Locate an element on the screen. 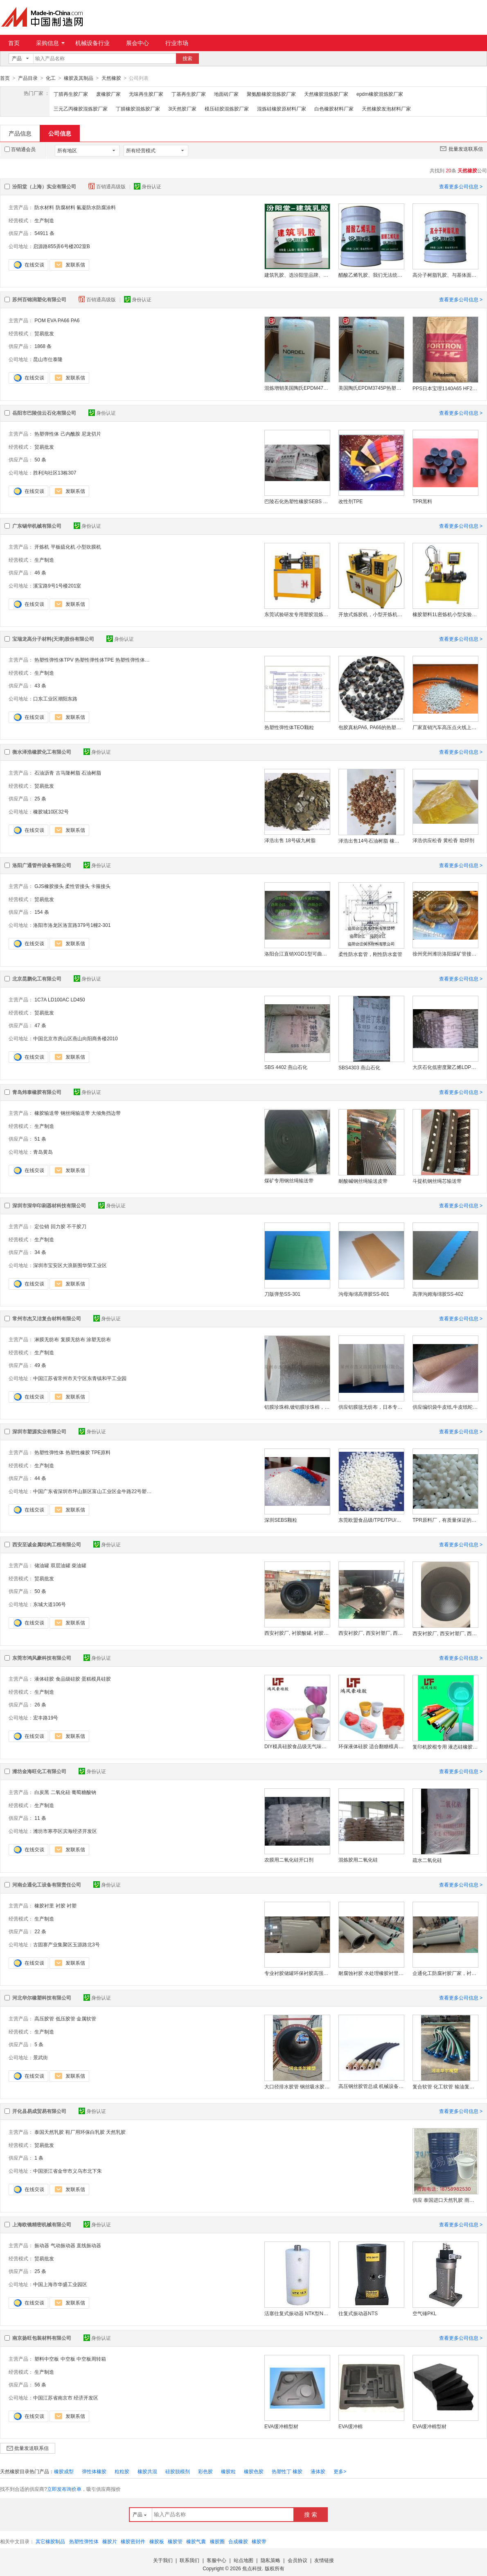 The height and width of the screenshot is (2576, 487). 无味再生胶厂家 is located at coordinates (146, 94).